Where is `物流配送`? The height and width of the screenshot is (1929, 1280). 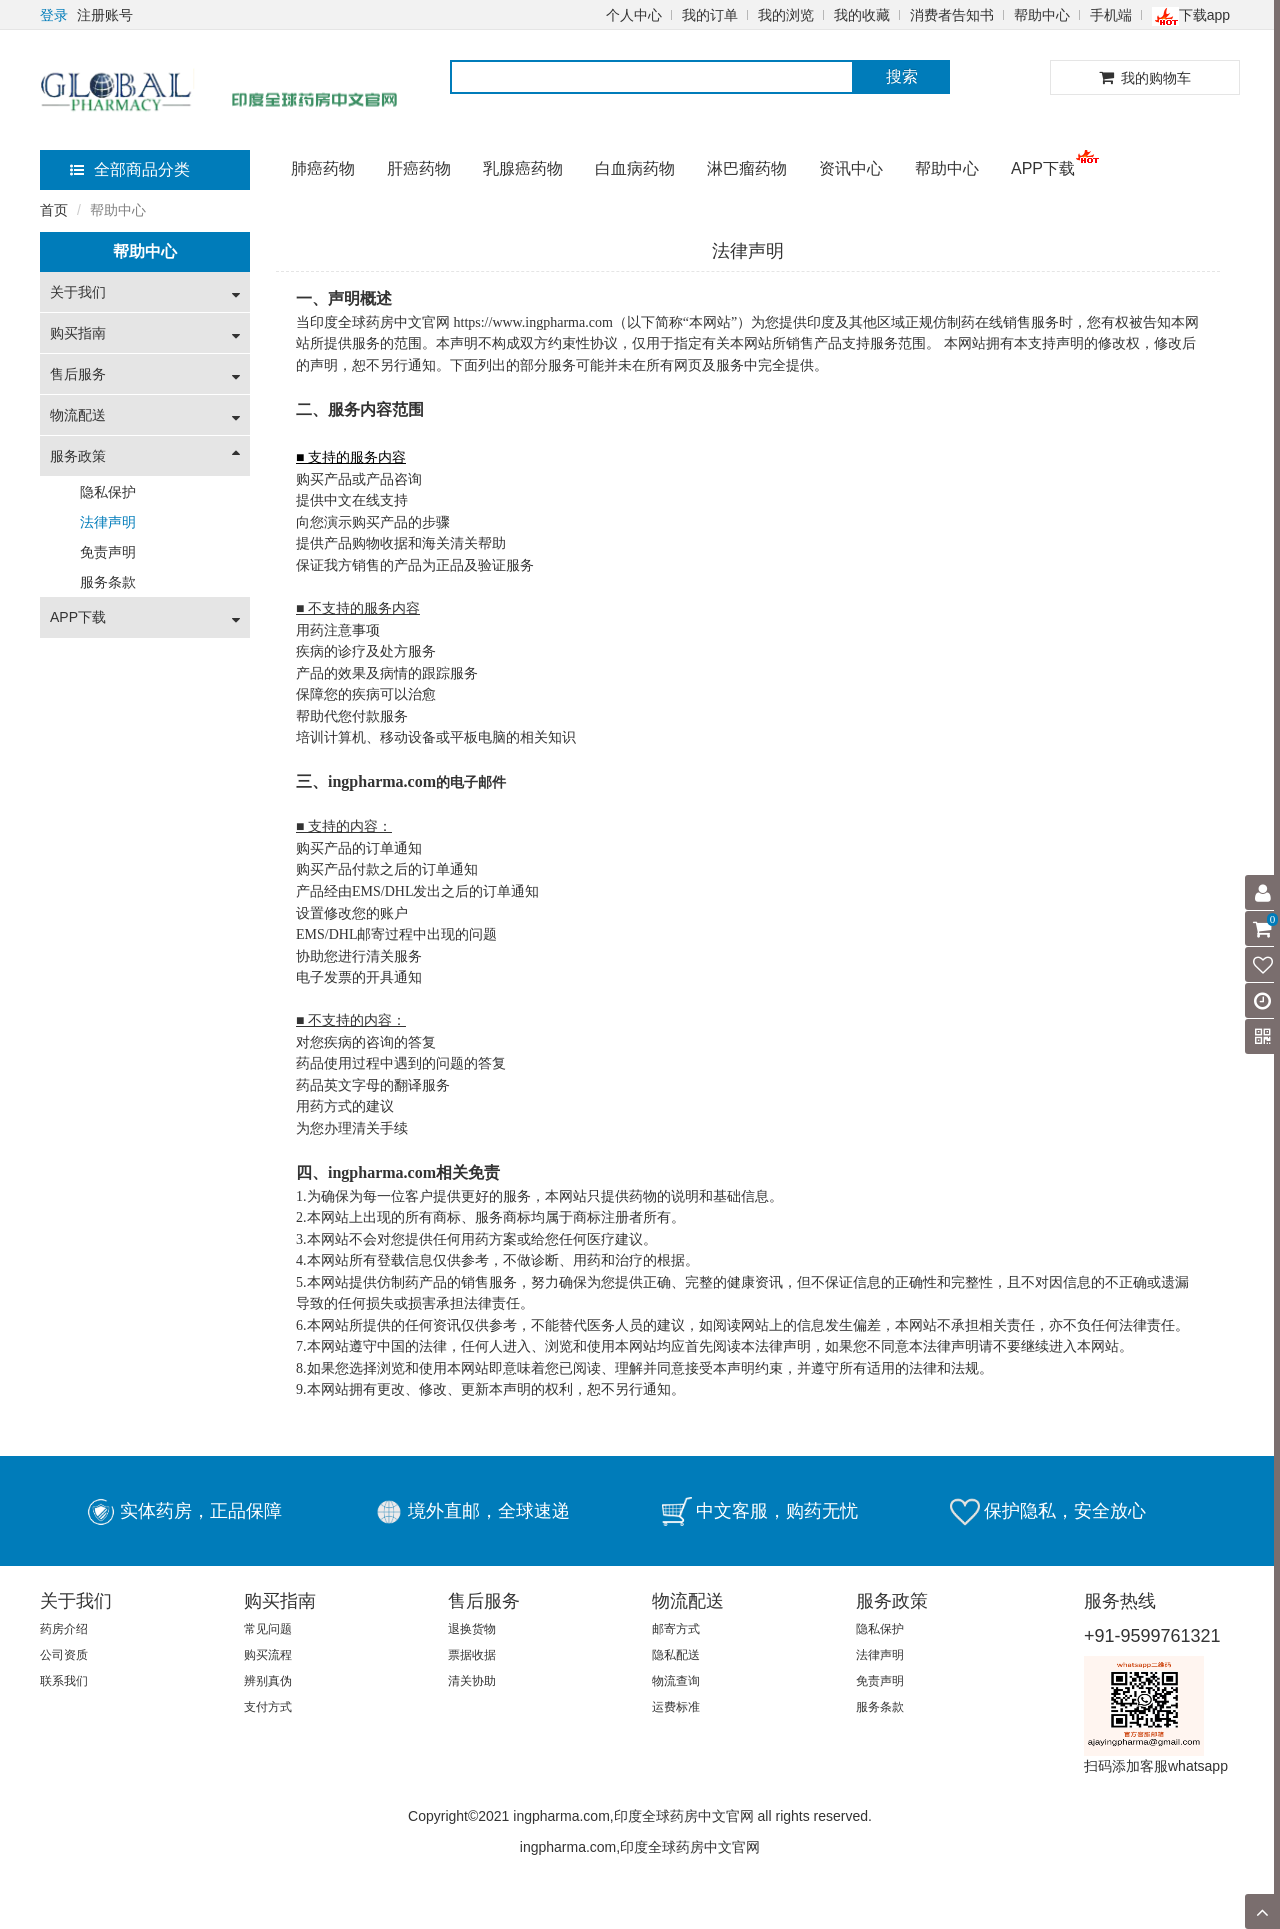 物流配送 is located at coordinates (78, 415).